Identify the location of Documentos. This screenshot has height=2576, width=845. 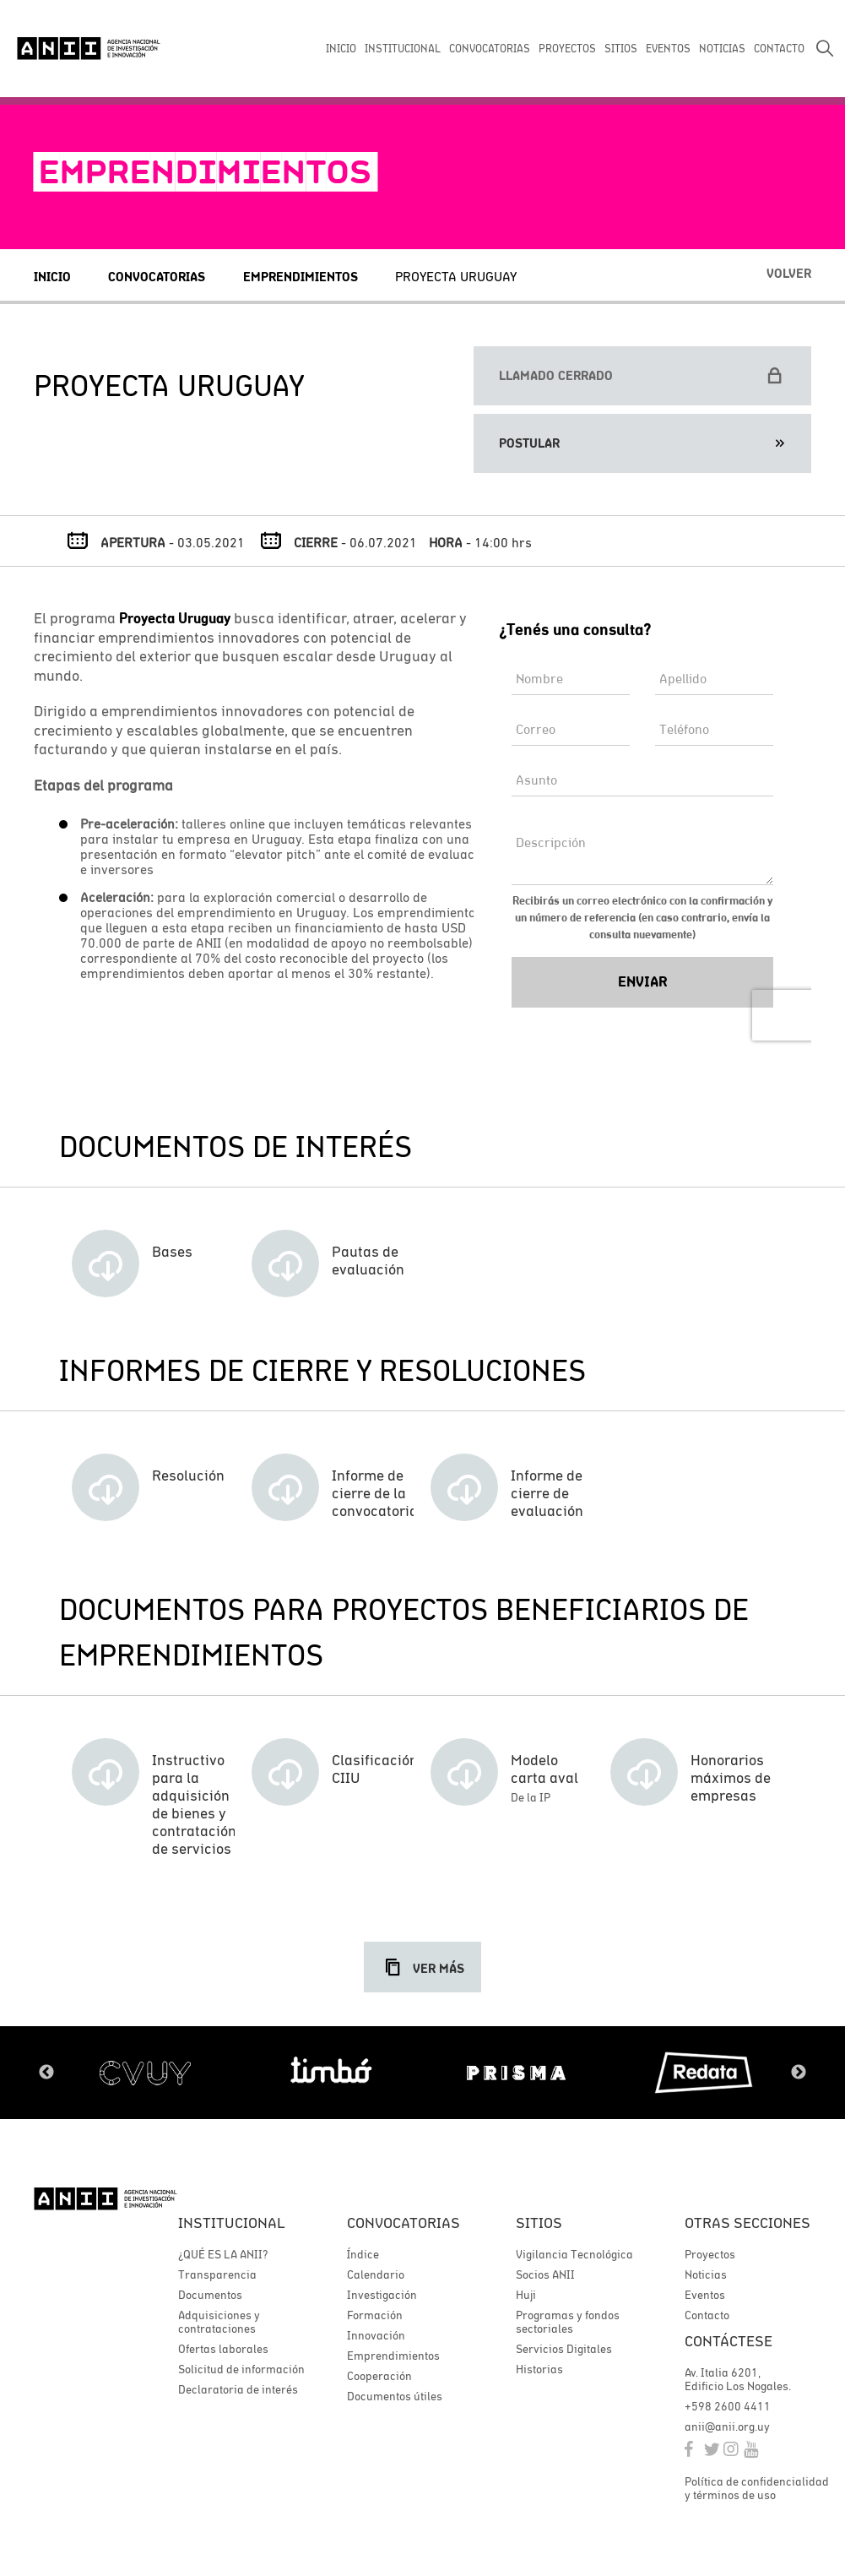
(210, 2295).